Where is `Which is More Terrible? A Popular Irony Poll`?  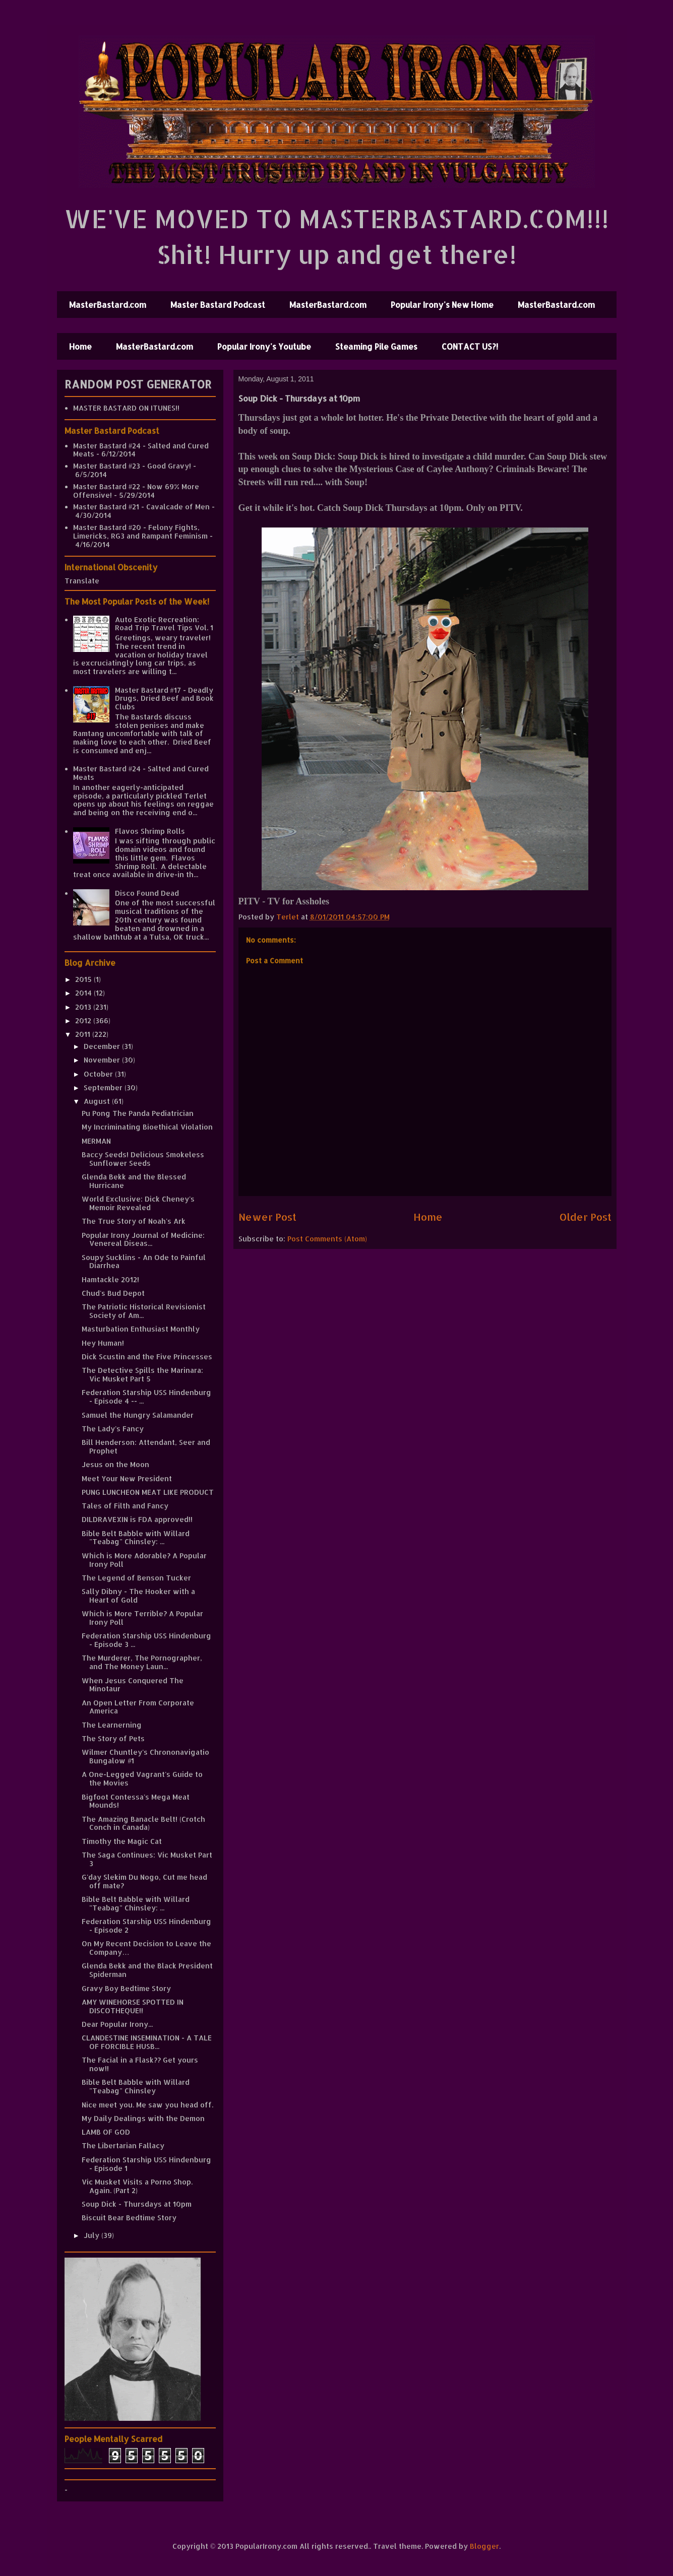
Which is More Terrible? A Popular Irony Poll is located at coordinates (142, 1617).